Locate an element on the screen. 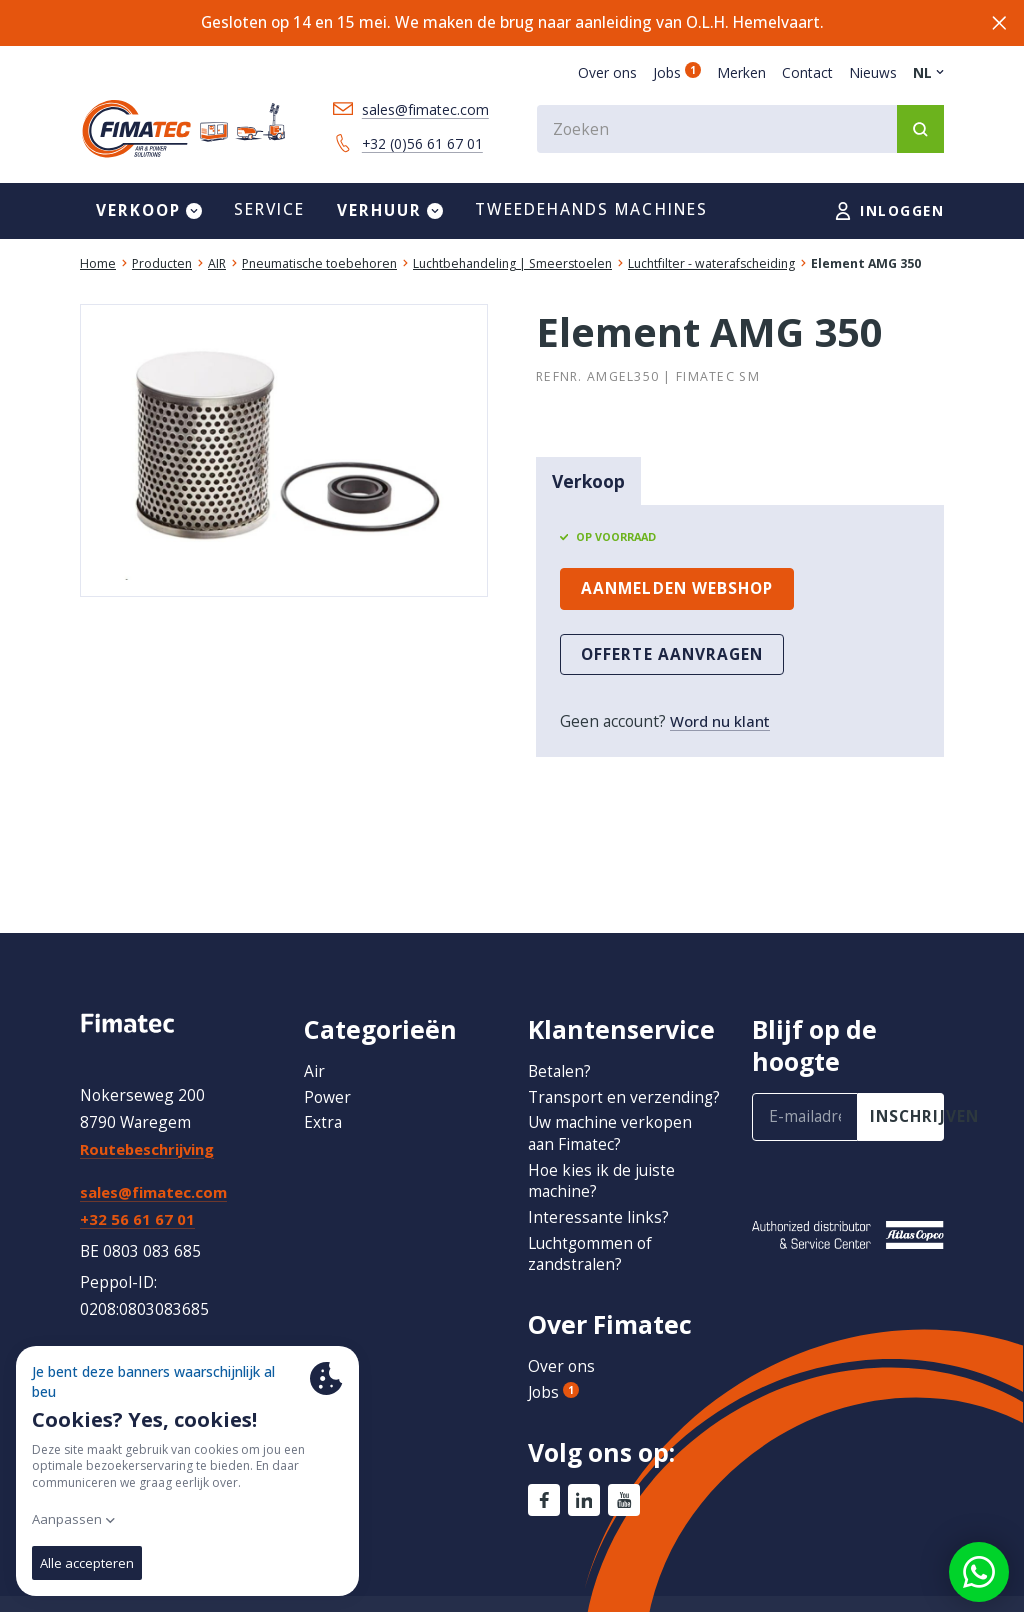 The height and width of the screenshot is (1612, 1024). Jobs is located at coordinates (677, 72).